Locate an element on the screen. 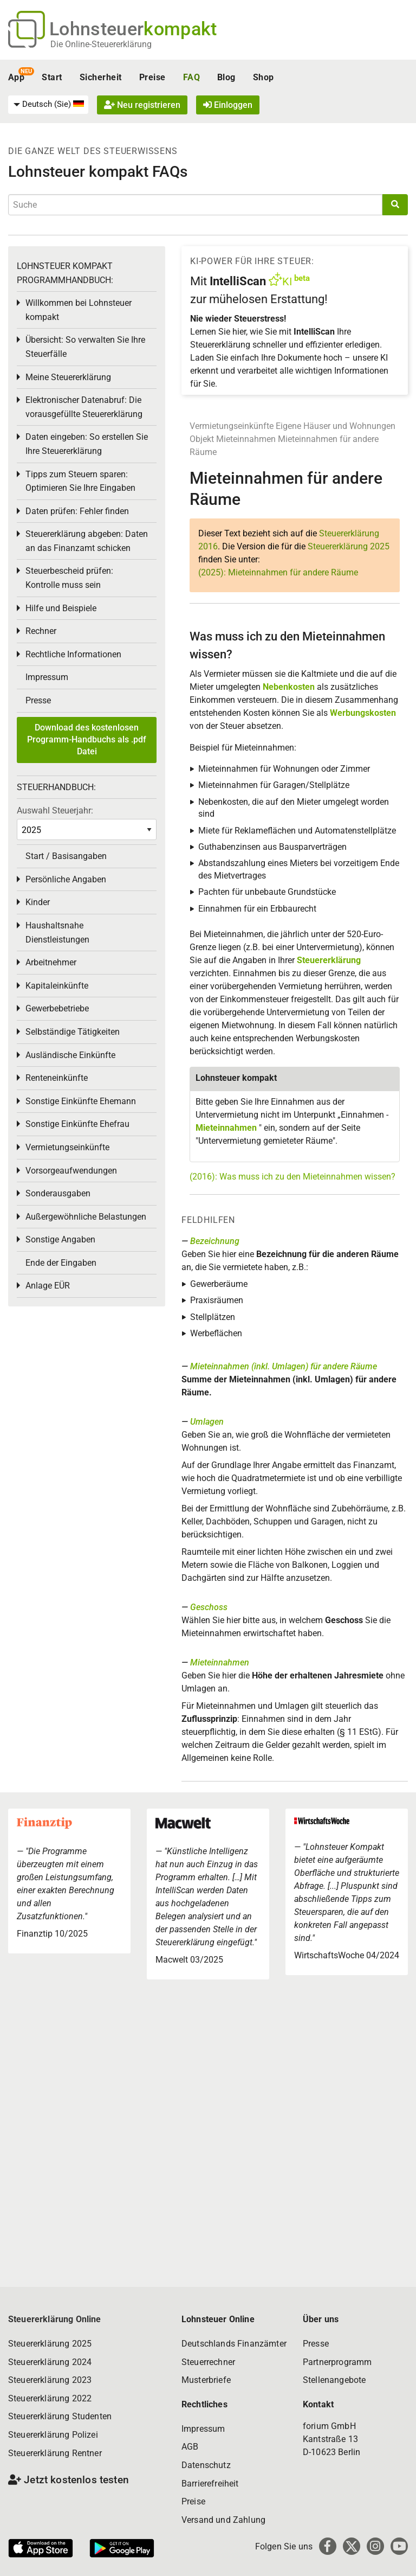  Steuerbescheid prüfen: Kontrolle muss sein is located at coordinates (69, 578).